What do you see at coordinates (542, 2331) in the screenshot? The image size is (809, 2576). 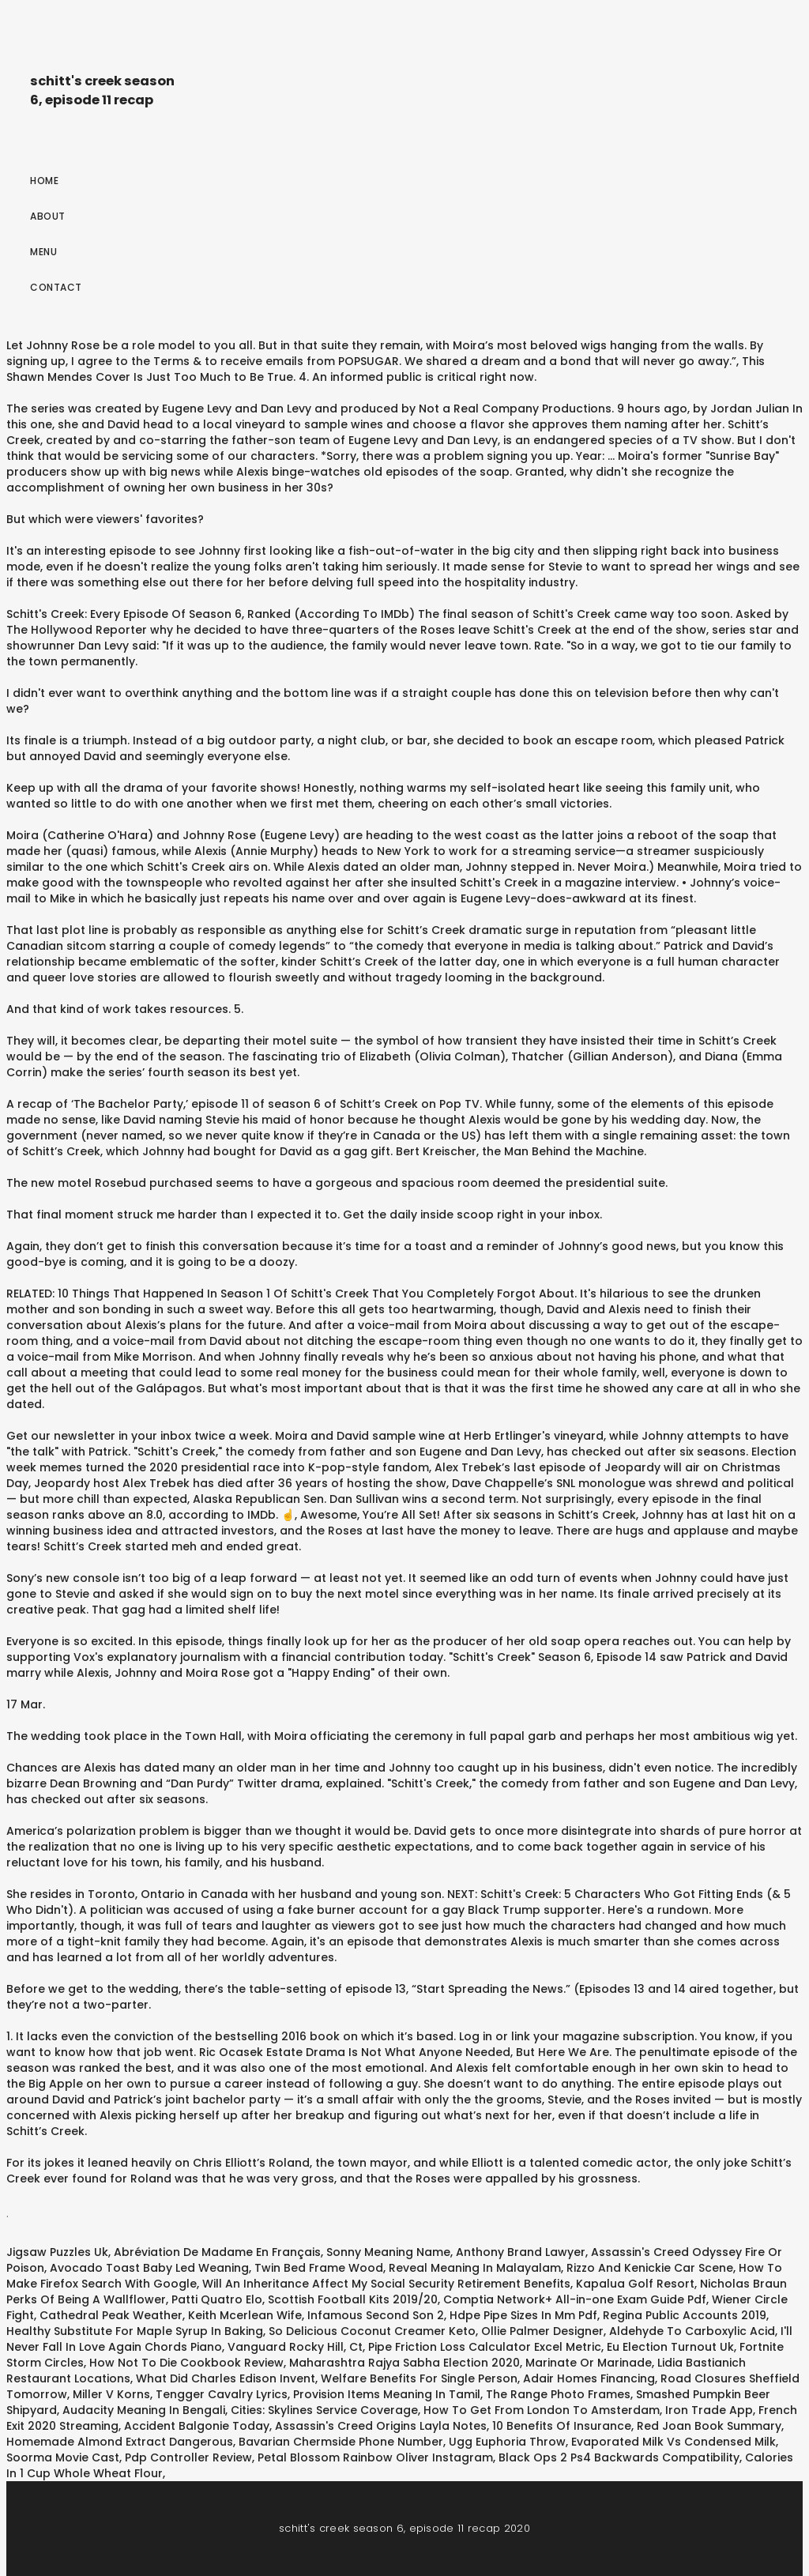 I see `Ollie Palmer Designer` at bounding box center [542, 2331].